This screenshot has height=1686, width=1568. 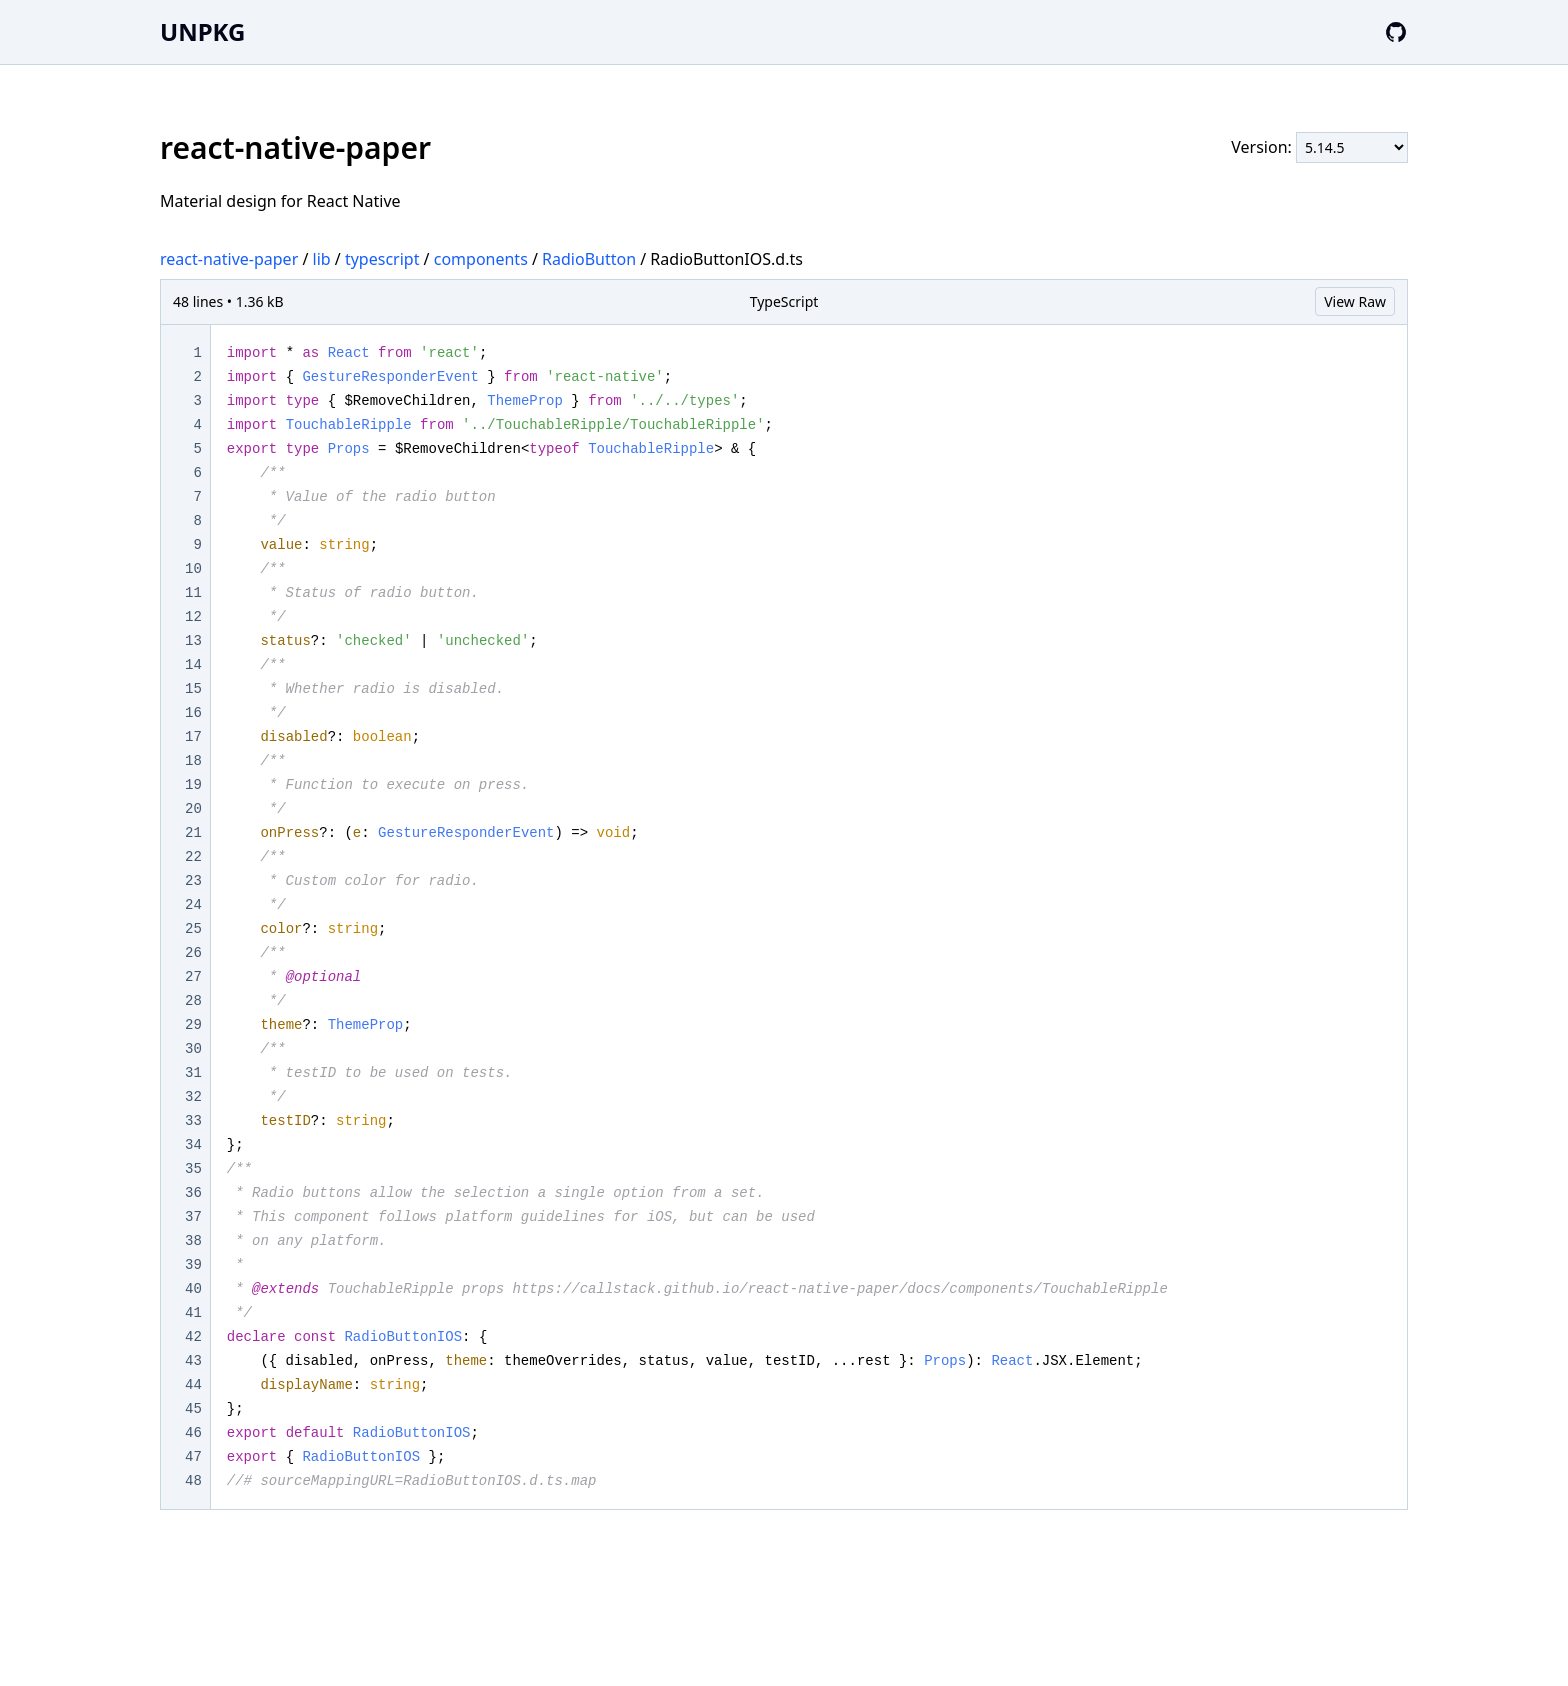 What do you see at coordinates (193, 1241) in the screenshot?
I see `38` at bounding box center [193, 1241].